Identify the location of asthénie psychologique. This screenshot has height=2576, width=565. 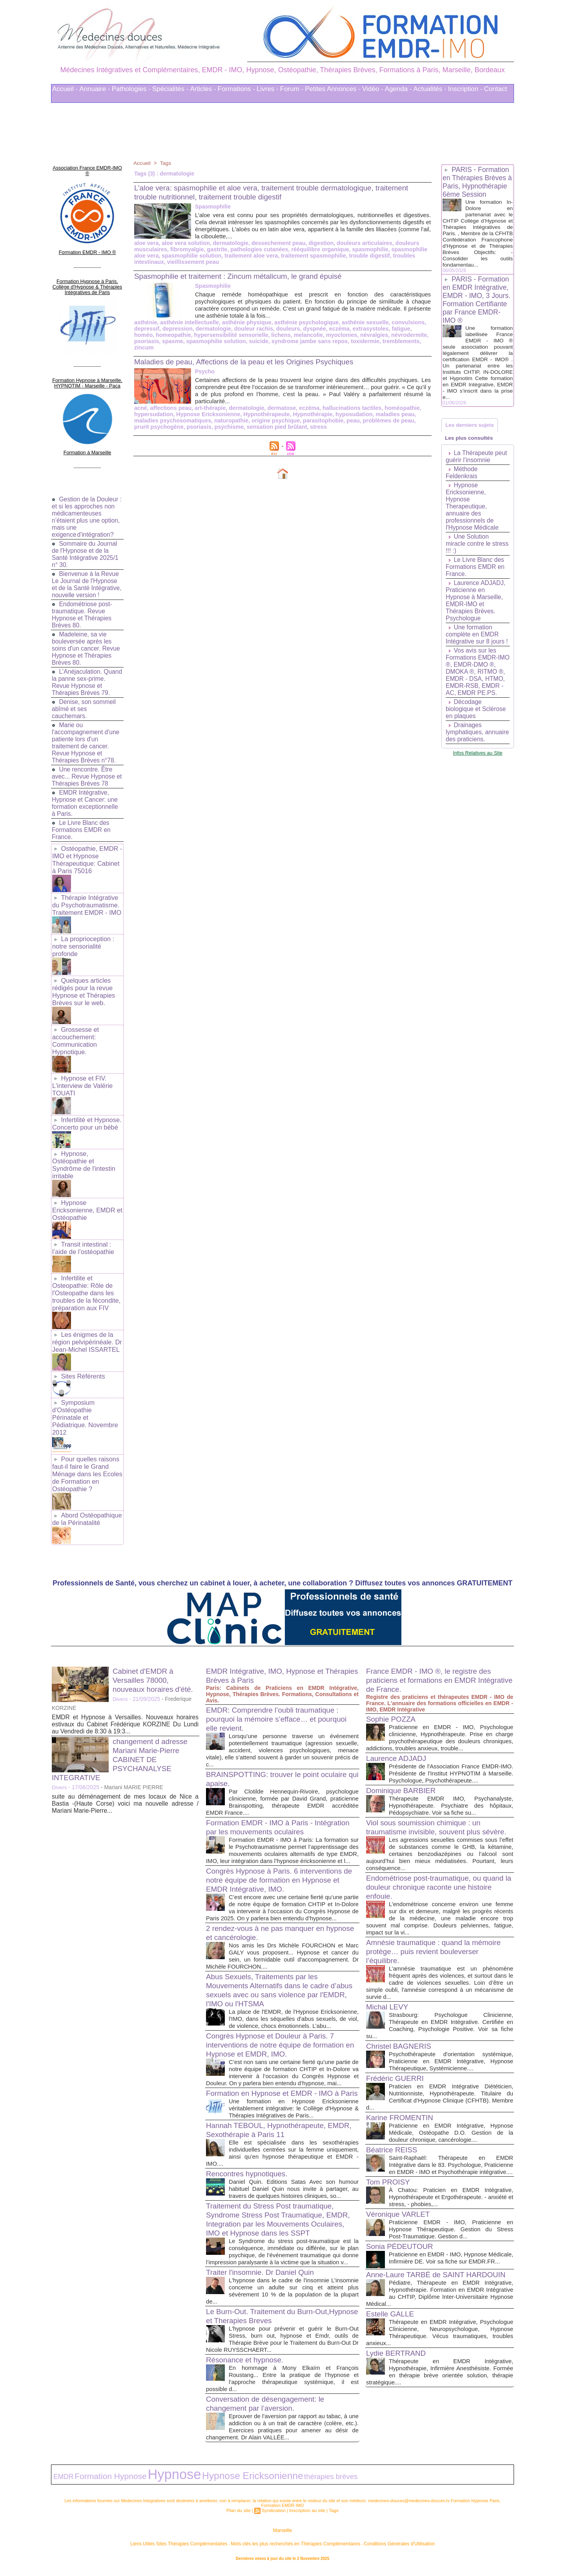
(302, 322).